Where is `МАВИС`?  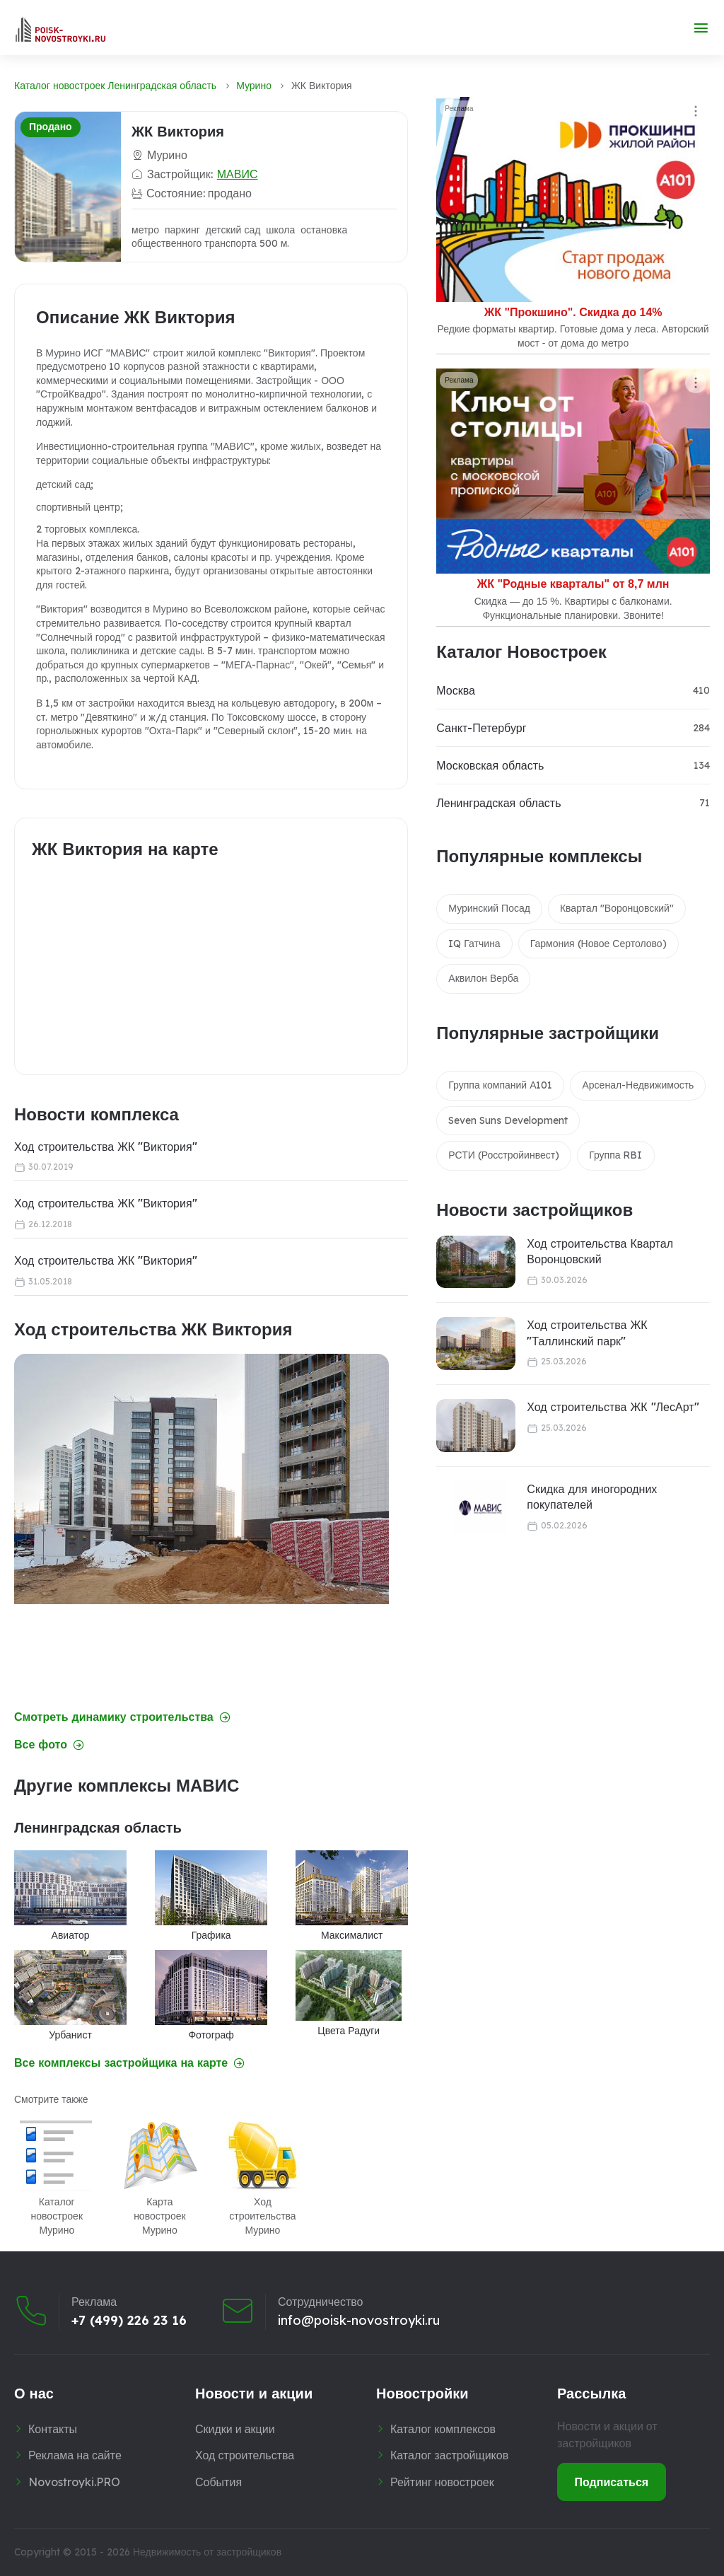 МАВИС is located at coordinates (237, 174).